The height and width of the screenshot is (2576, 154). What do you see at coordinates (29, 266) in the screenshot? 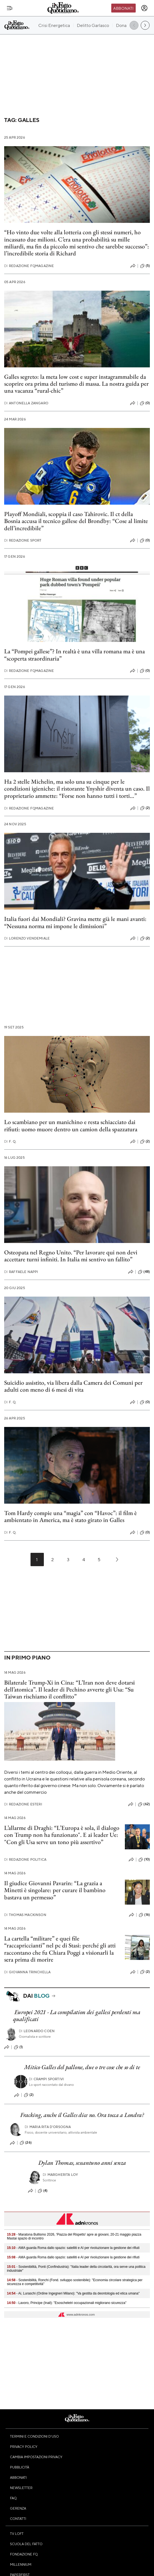
I see `Redazione FqMagazine` at bounding box center [29, 266].